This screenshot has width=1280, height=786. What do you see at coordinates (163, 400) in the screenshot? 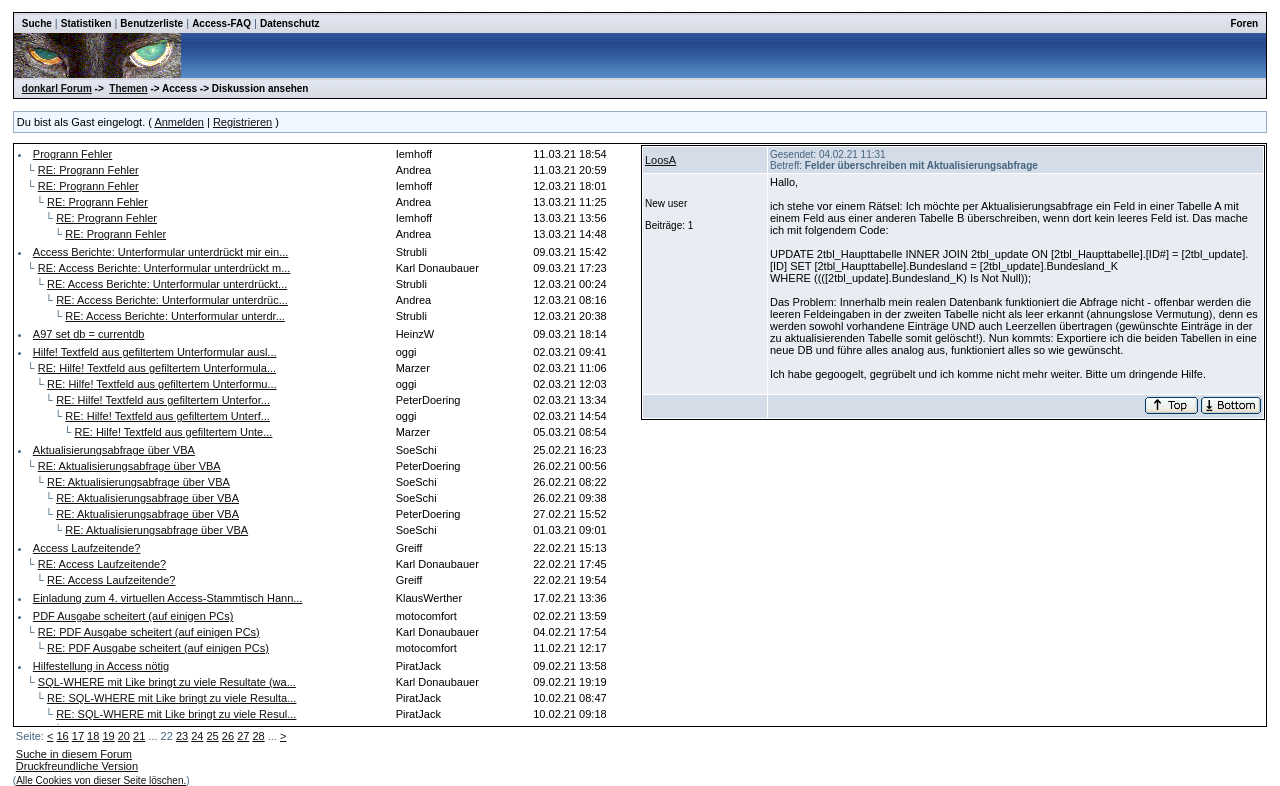
I see `RE: Hilfe! Textfeld aus gefiltertem Unterfor...` at bounding box center [163, 400].